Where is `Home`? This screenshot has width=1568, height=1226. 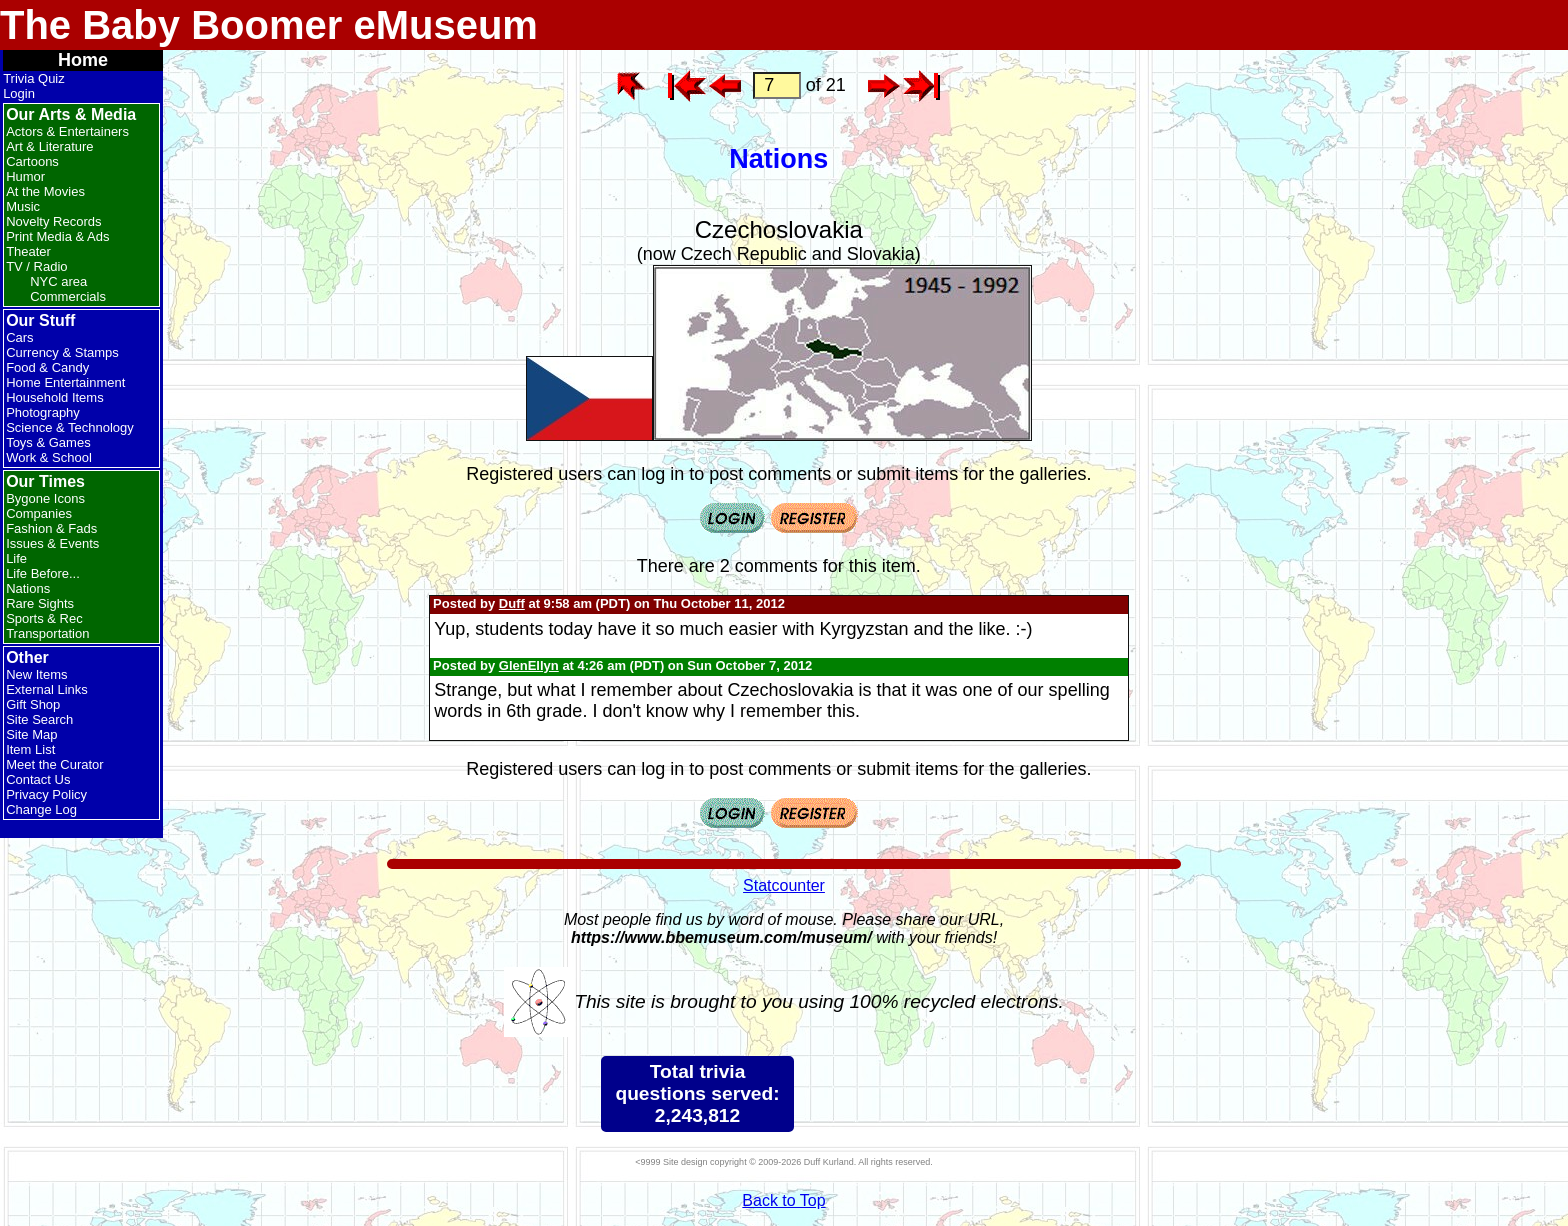 Home is located at coordinates (83, 60).